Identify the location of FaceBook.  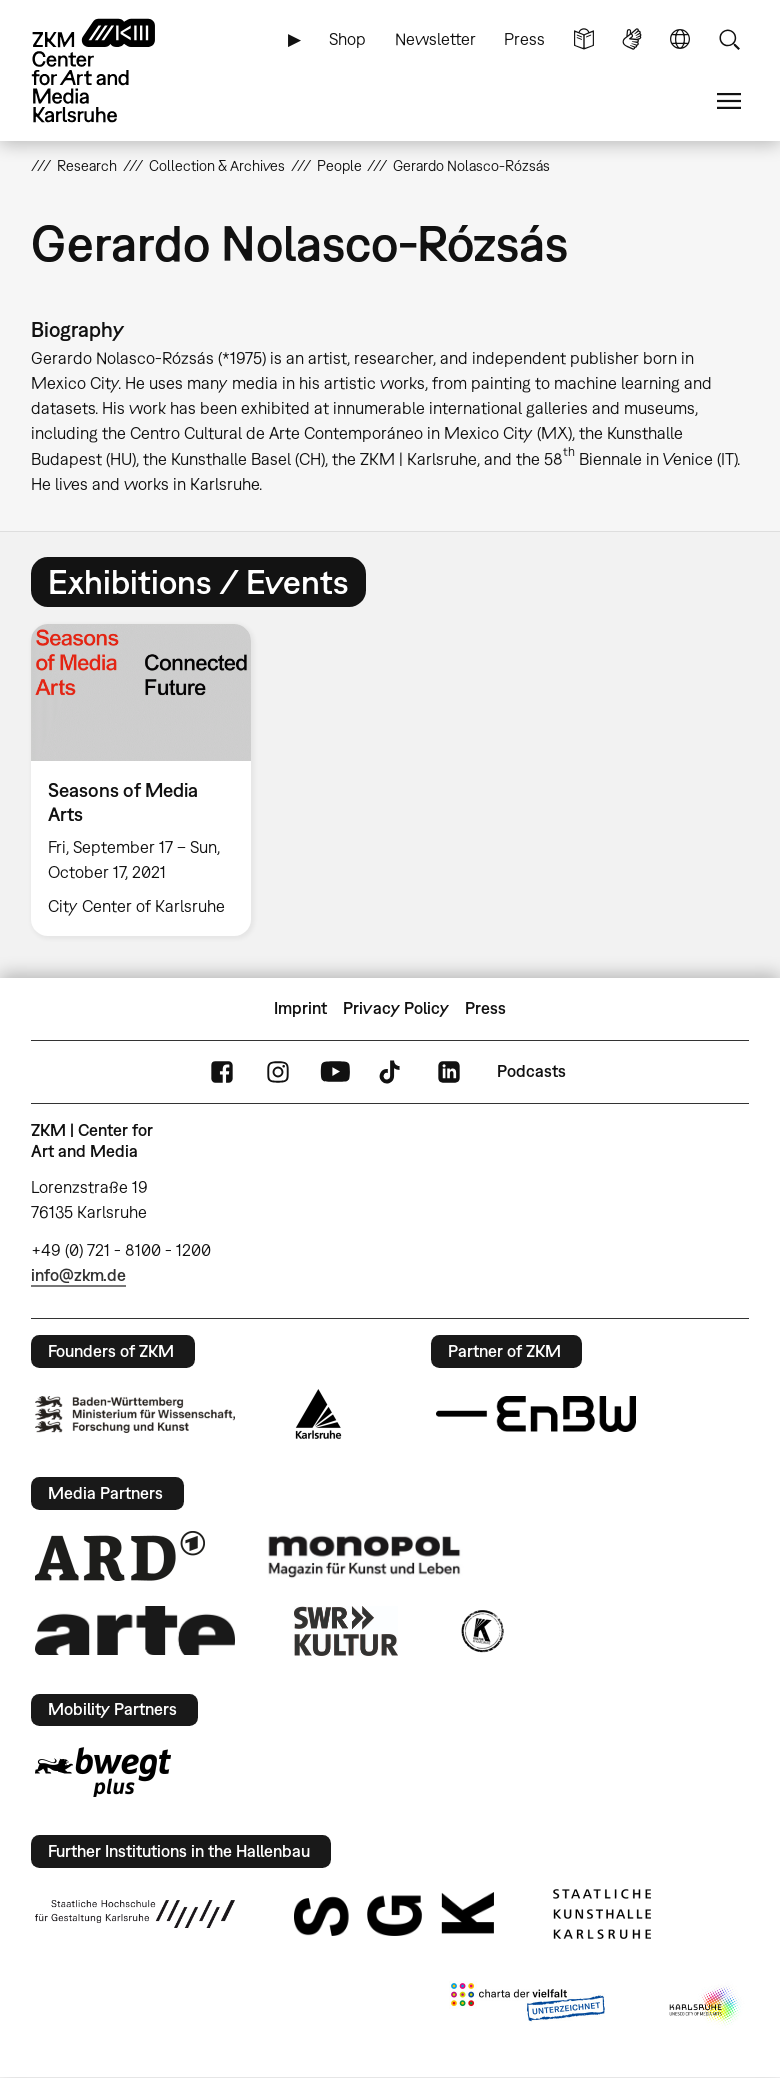
(222, 1071).